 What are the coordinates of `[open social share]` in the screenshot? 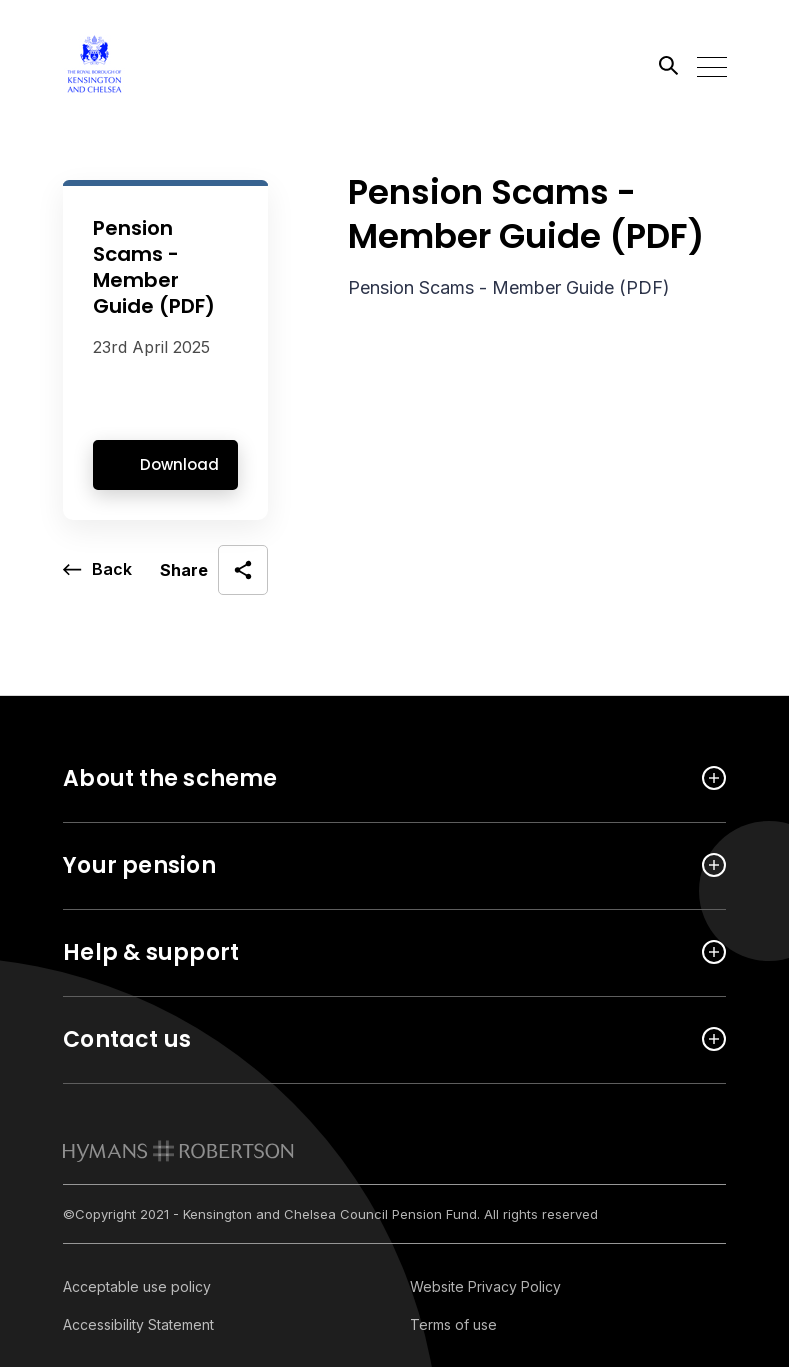 It's located at (214, 570).